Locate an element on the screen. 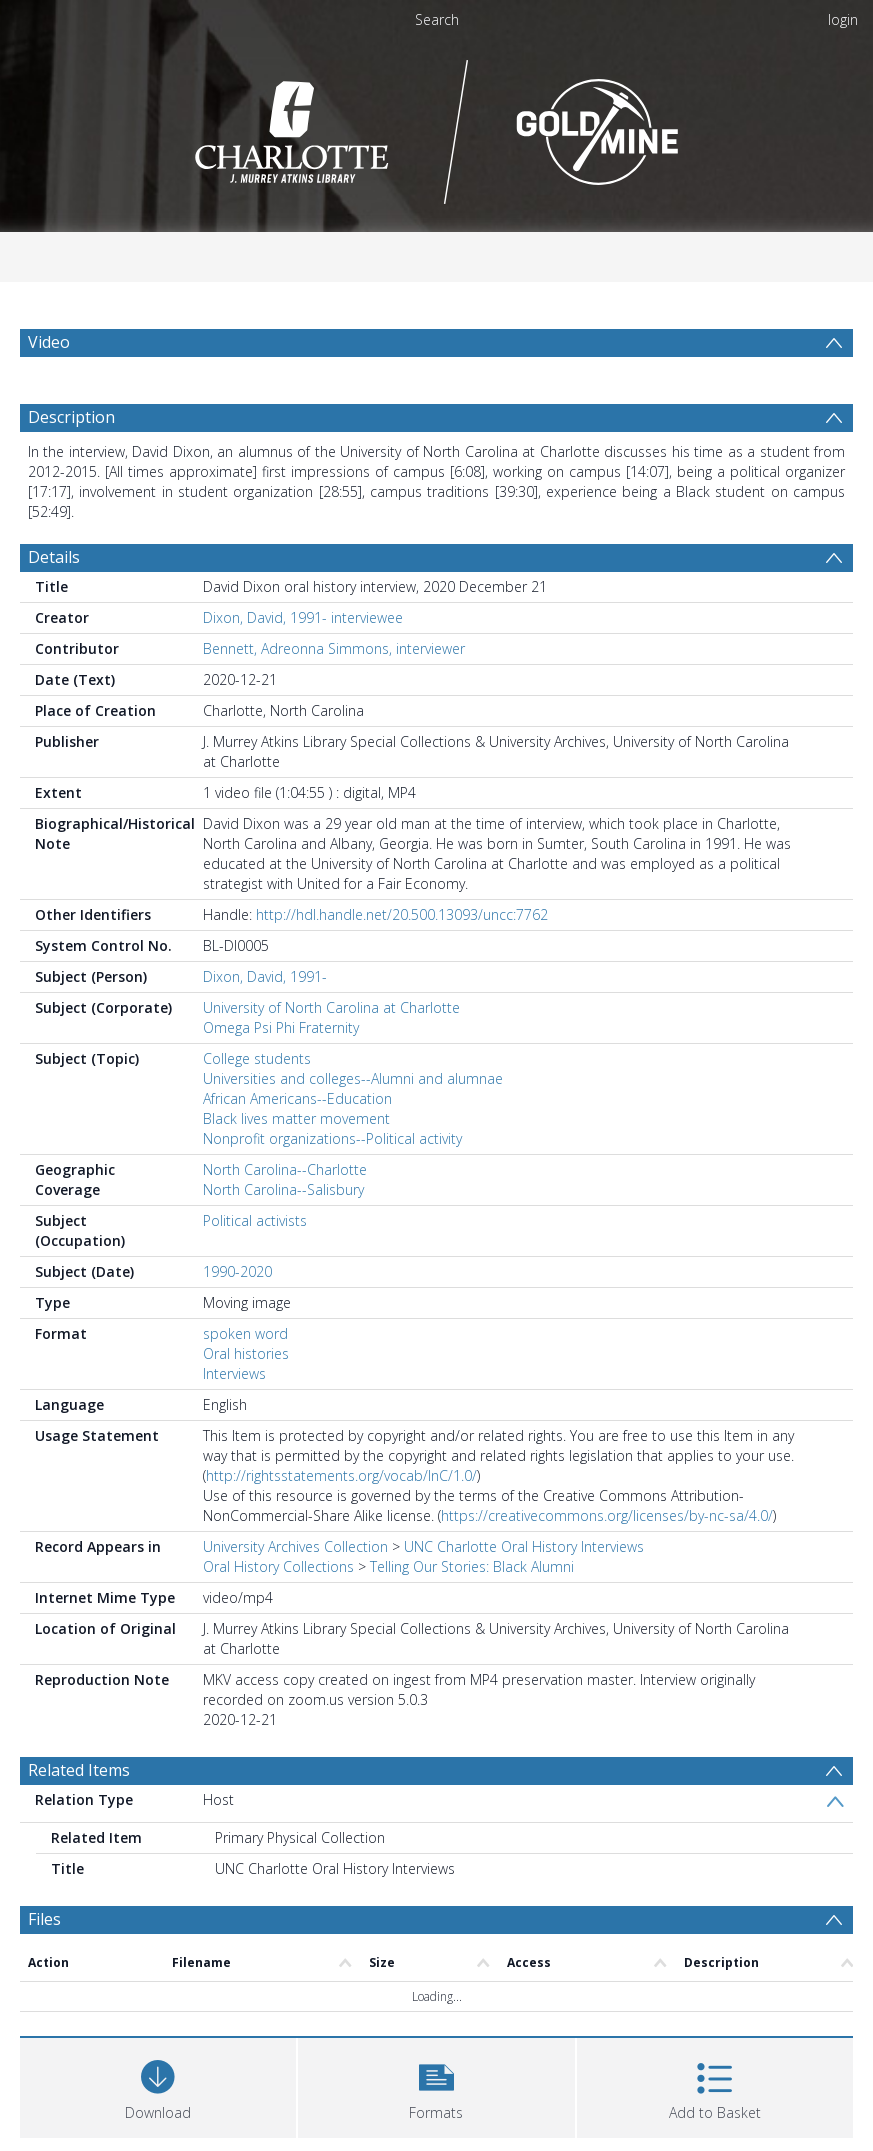 The width and height of the screenshot is (873, 2151). [Download] is located at coordinates (158, 2085).